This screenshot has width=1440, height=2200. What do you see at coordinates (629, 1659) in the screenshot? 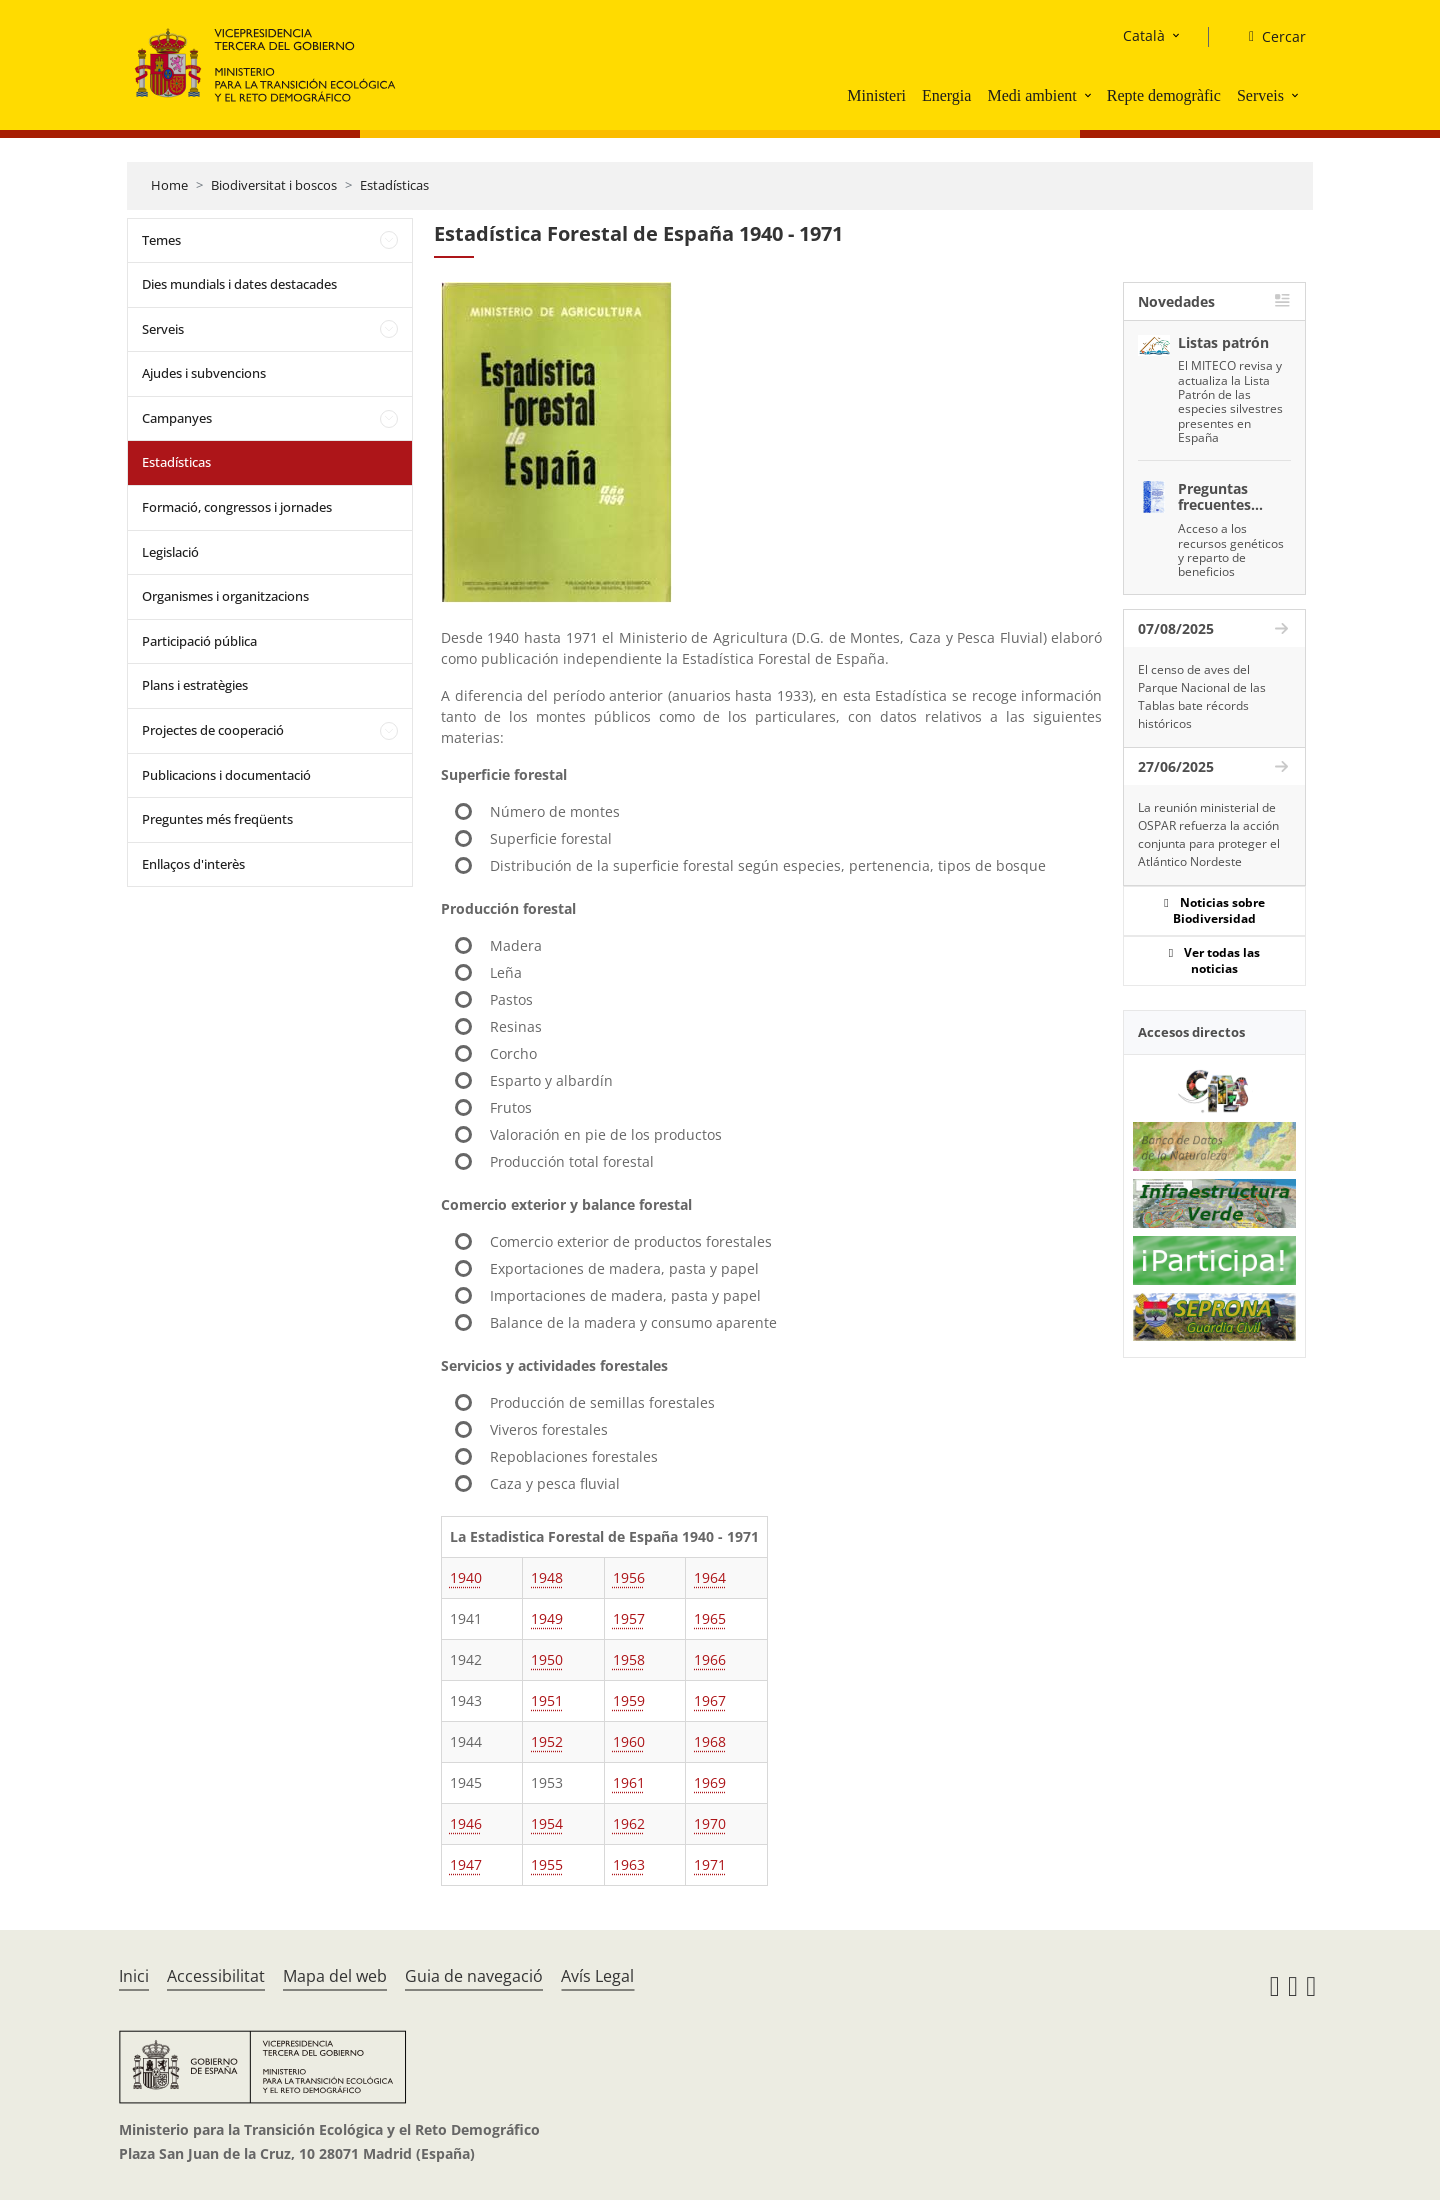
I see `1958` at bounding box center [629, 1659].